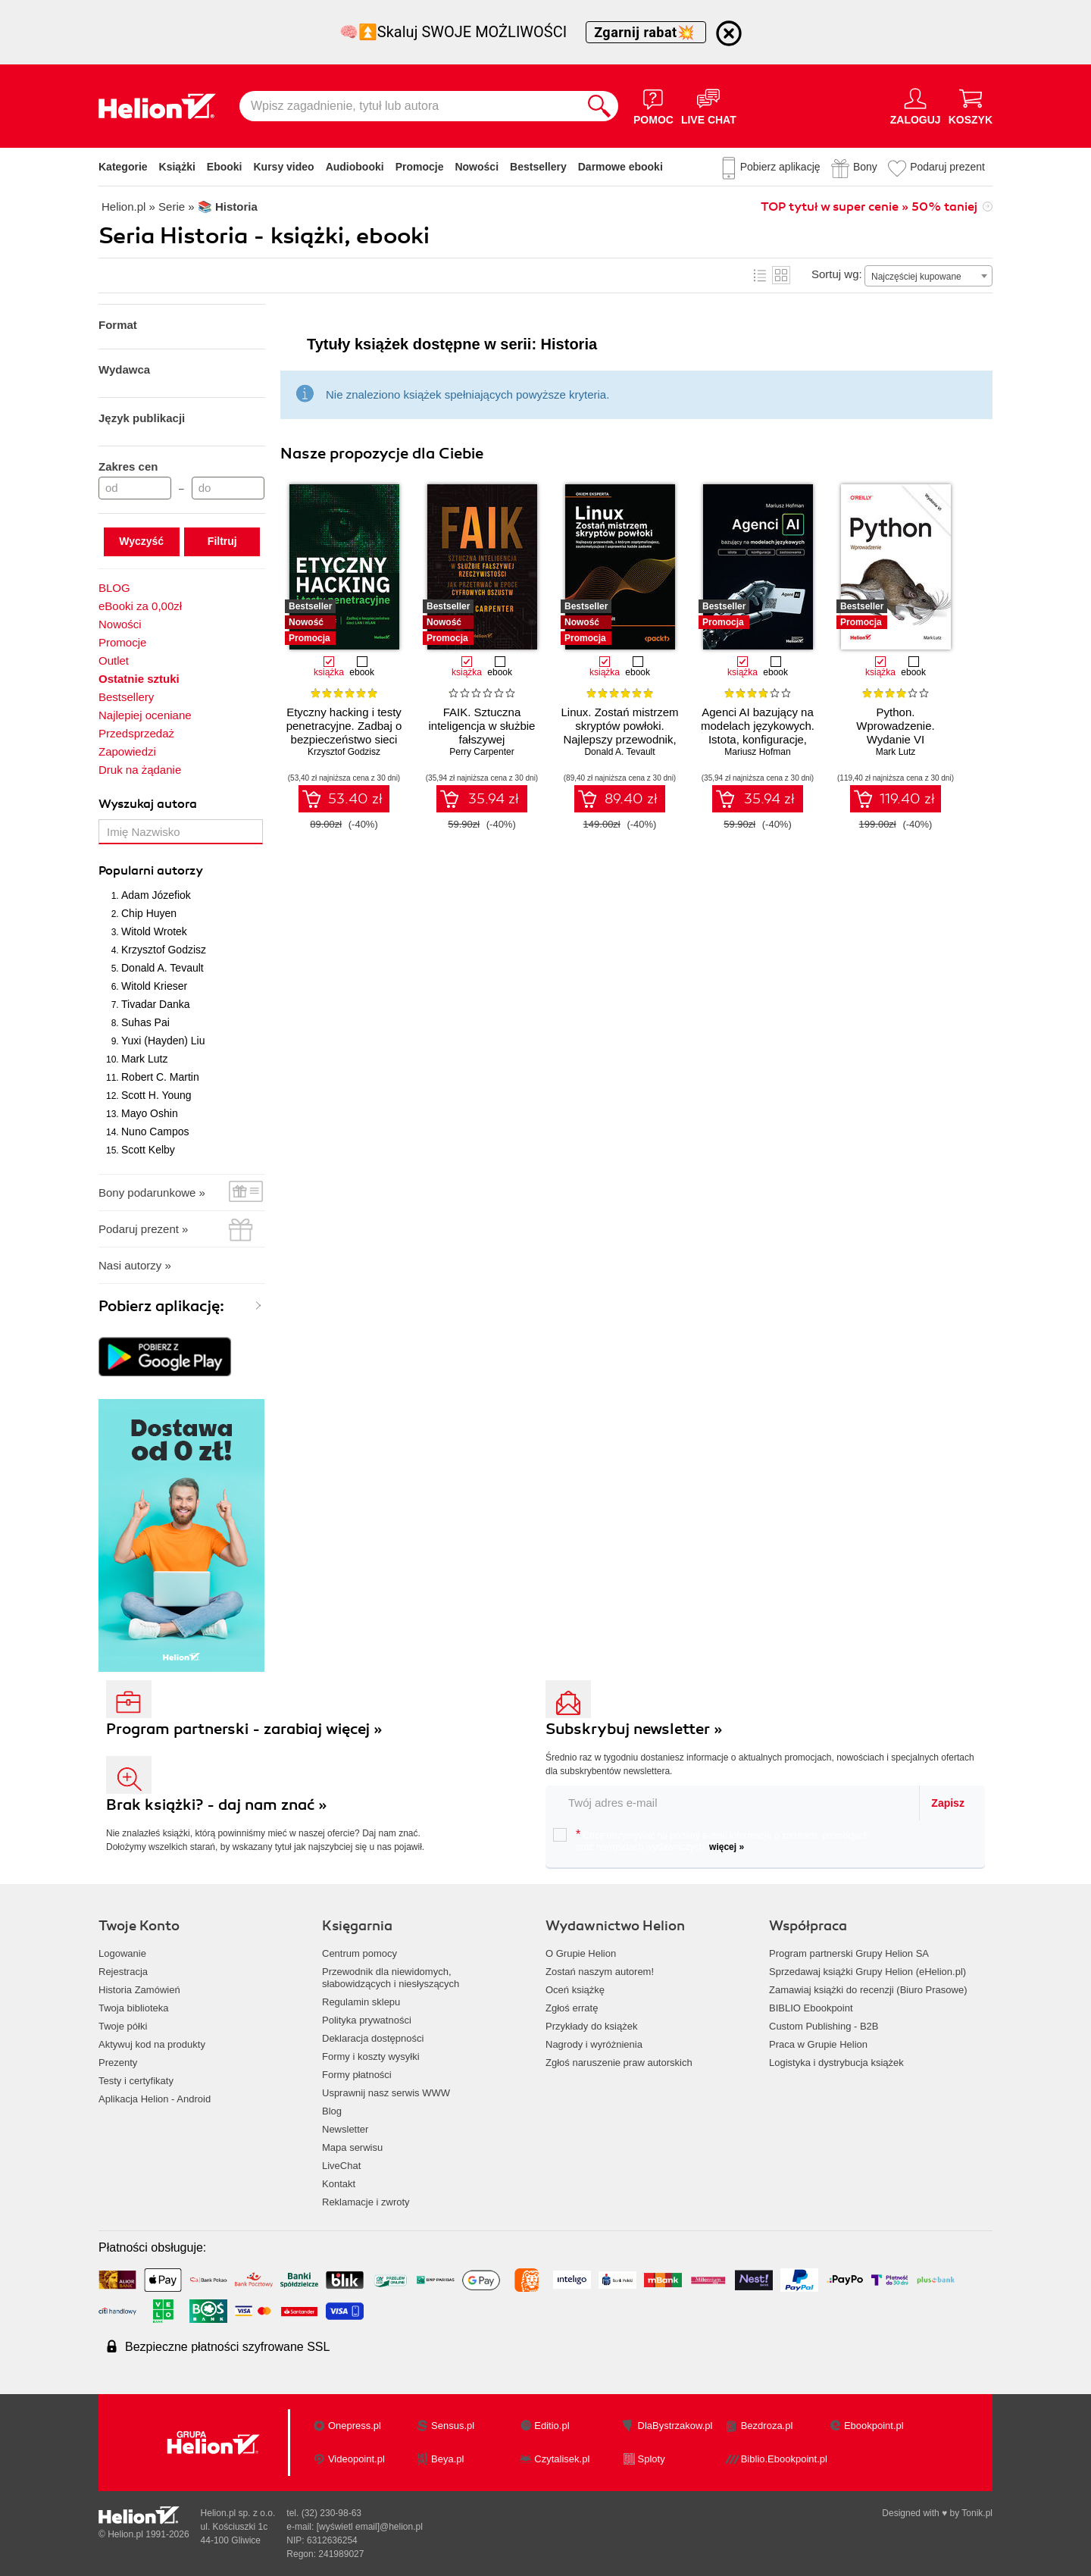 The width and height of the screenshot is (1091, 2576). I want to click on Editio.pl, so click(551, 2425).